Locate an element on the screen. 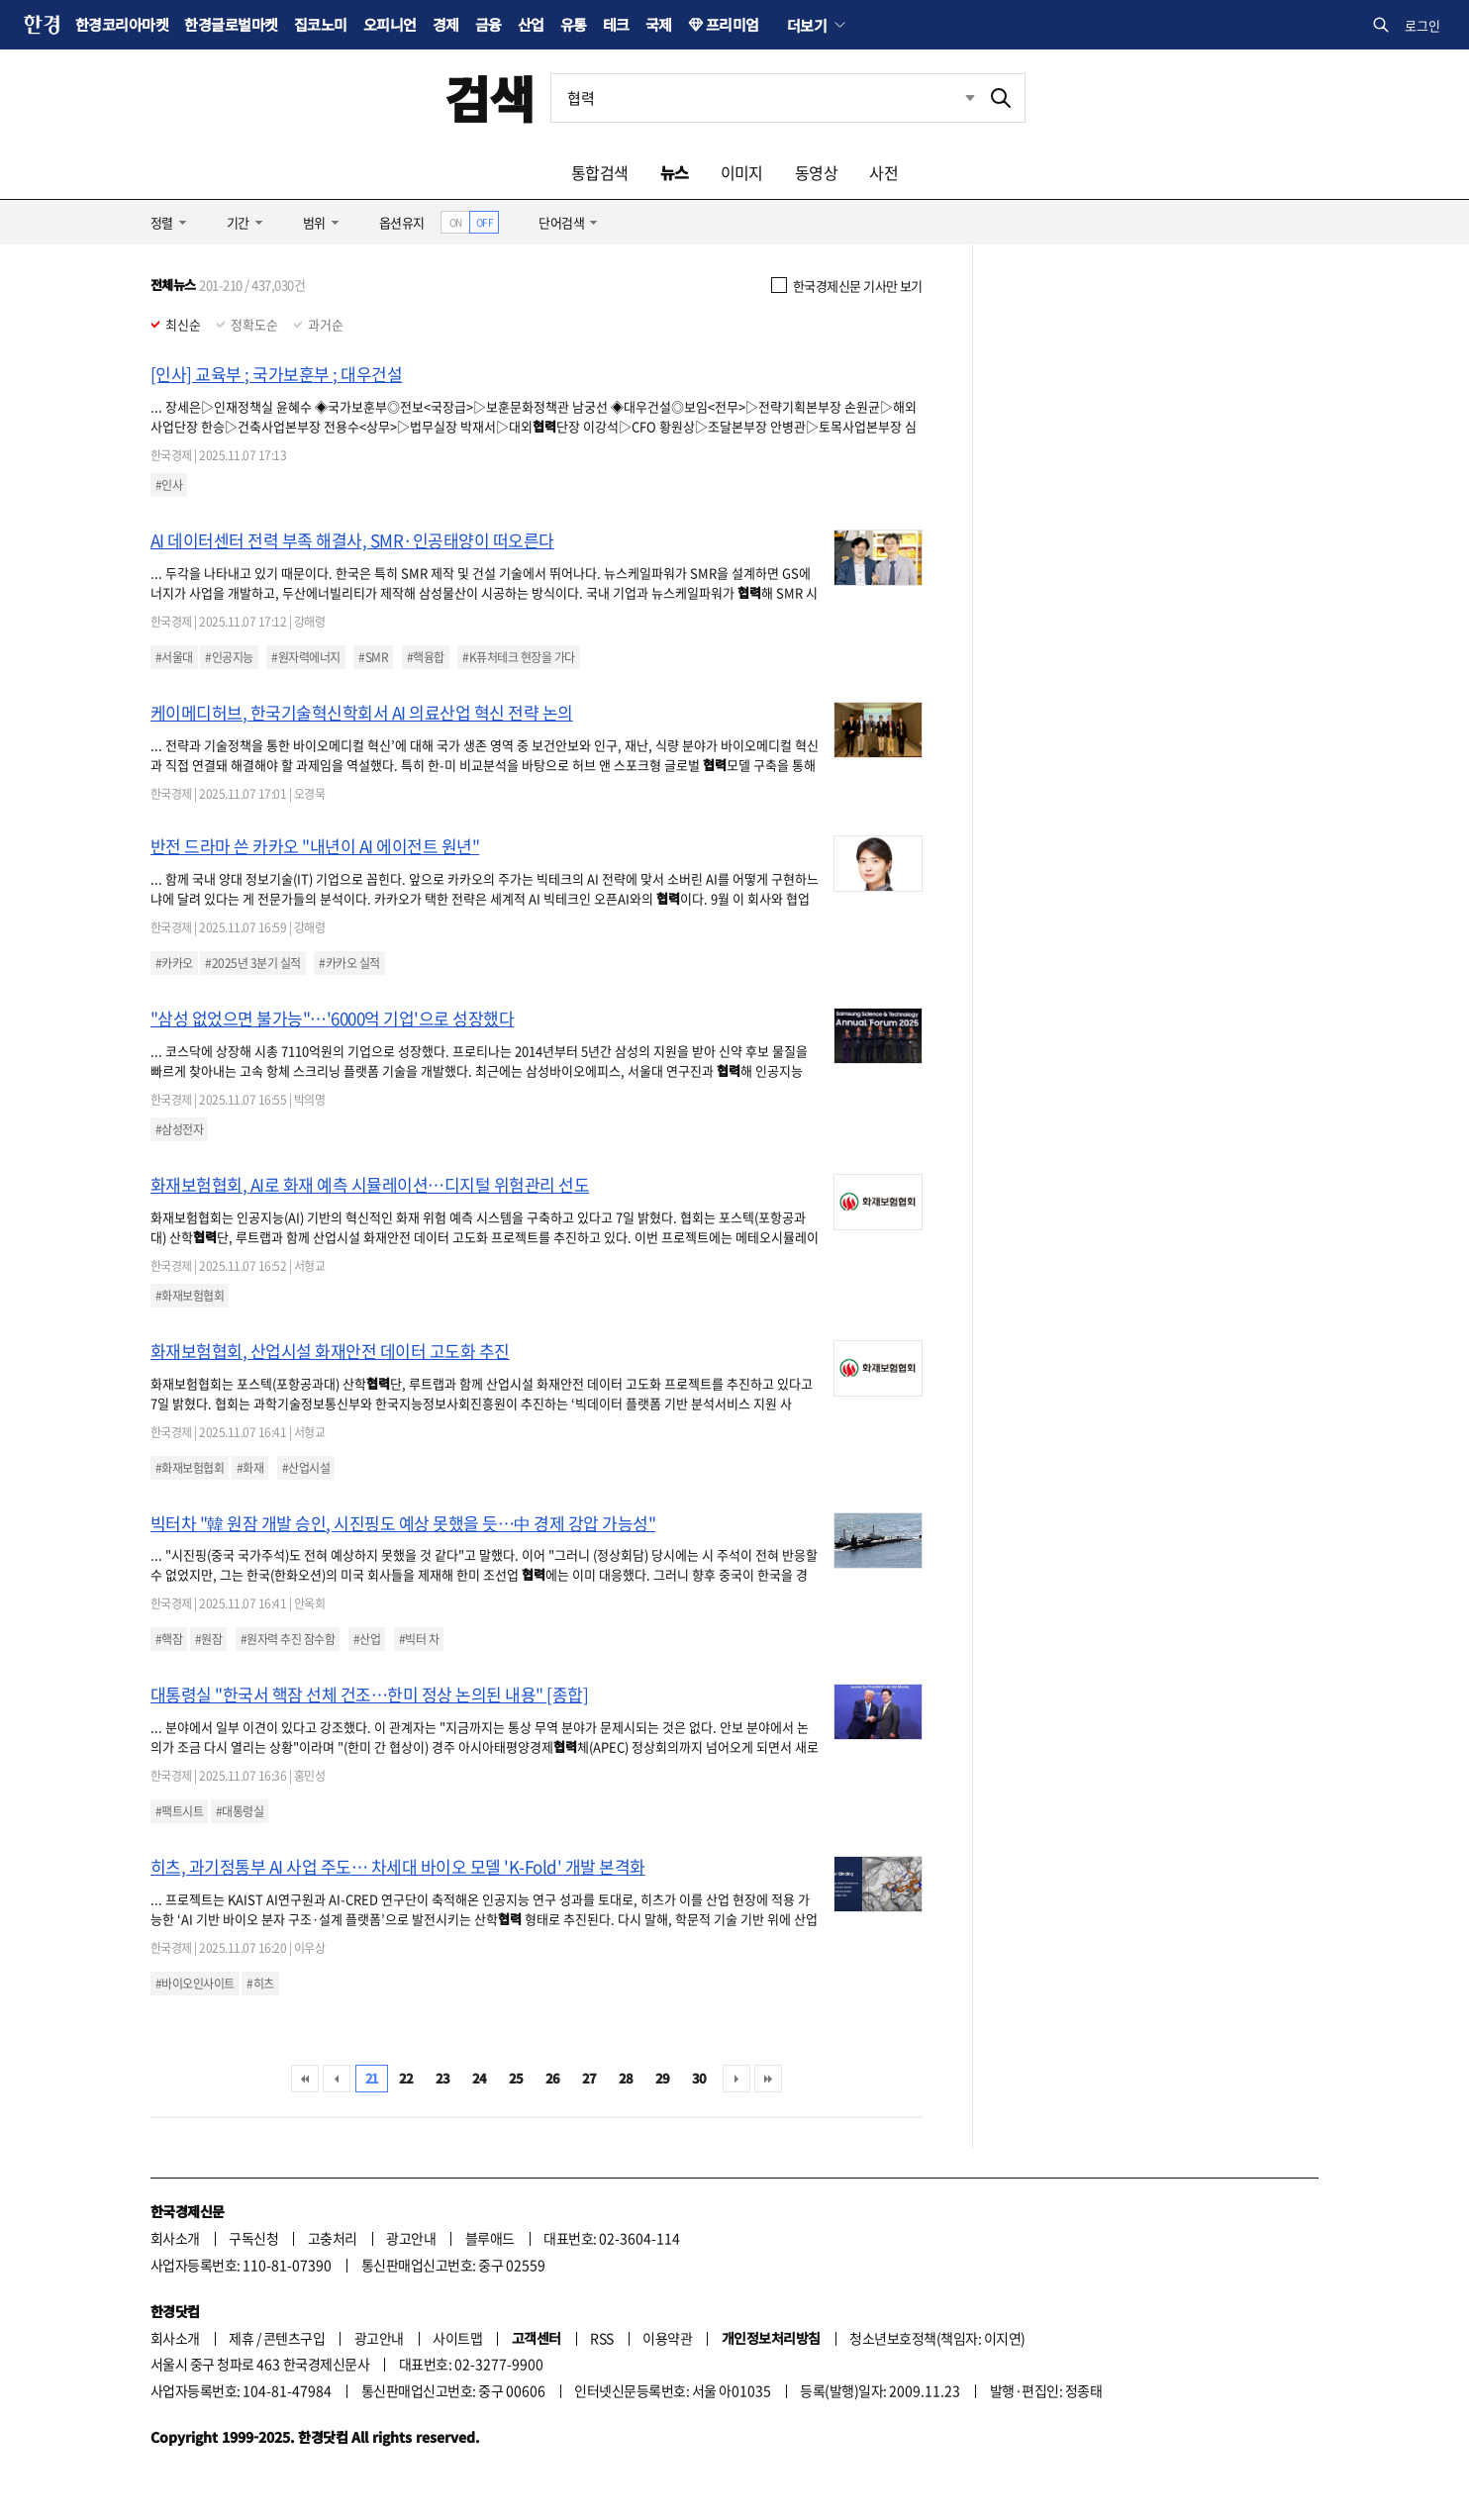 The width and height of the screenshot is (1469, 2520). 집코노미 is located at coordinates (320, 24).